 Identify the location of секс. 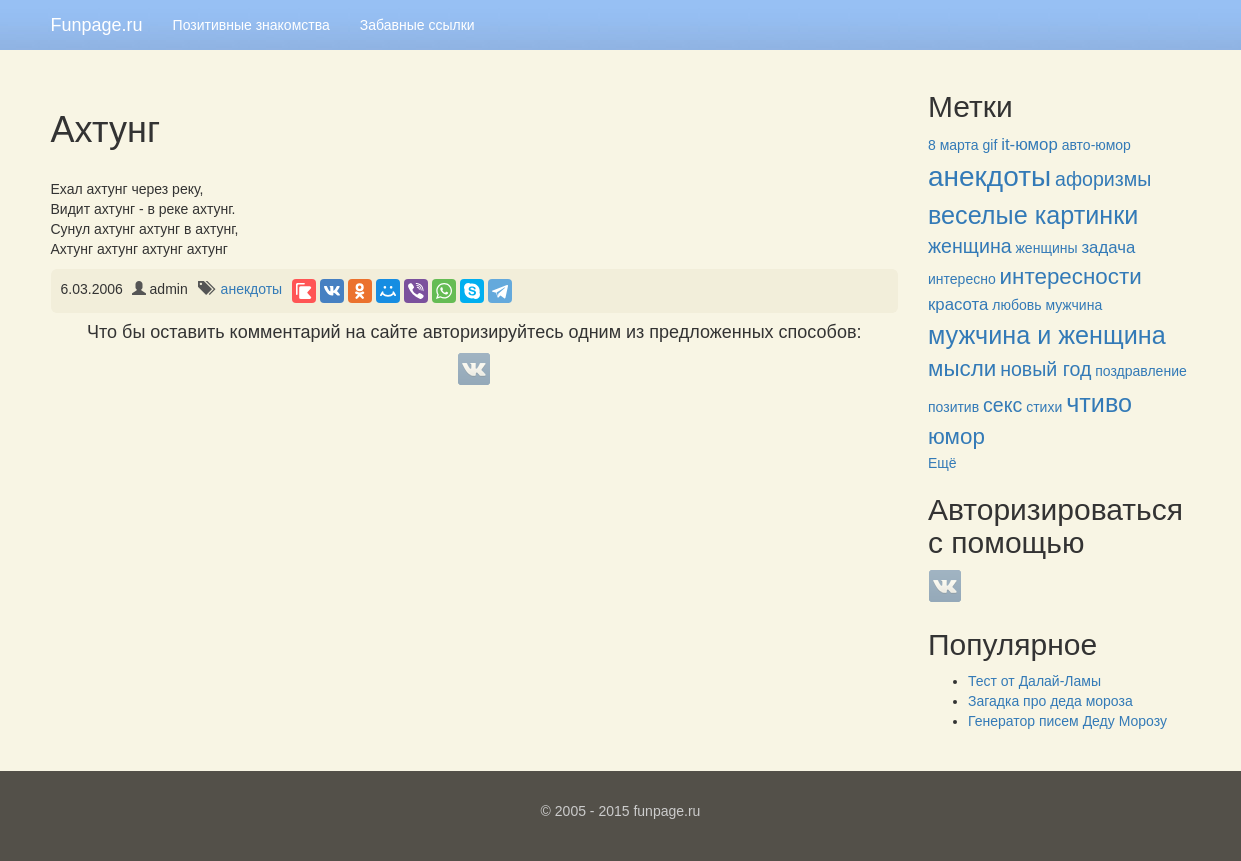
(1002, 405).